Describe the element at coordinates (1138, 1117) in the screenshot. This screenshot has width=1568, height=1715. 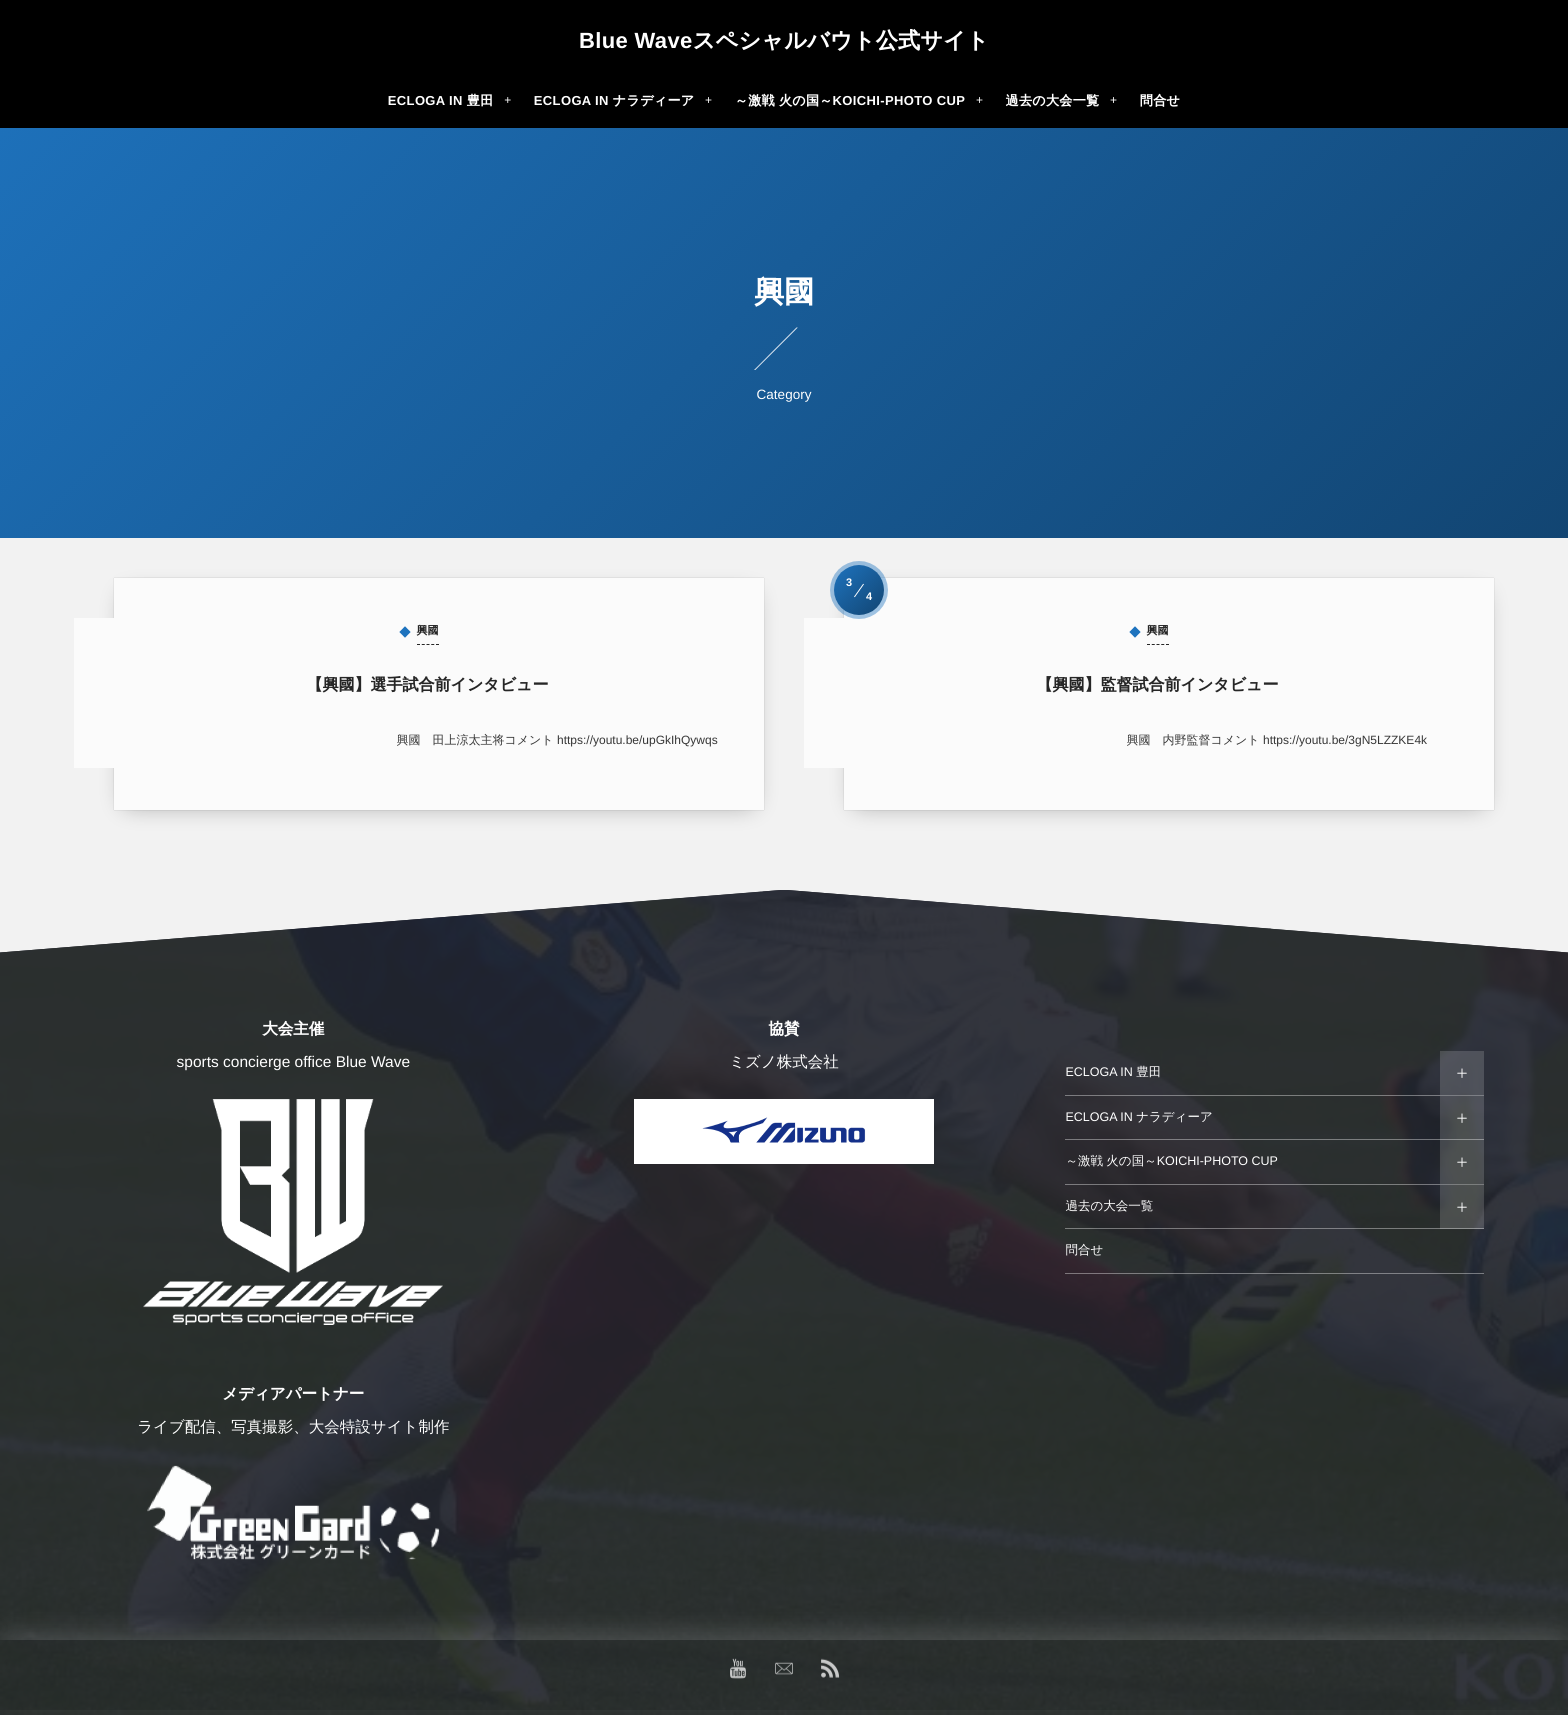
I see `ECLOGA IN ナラディーア` at that location.